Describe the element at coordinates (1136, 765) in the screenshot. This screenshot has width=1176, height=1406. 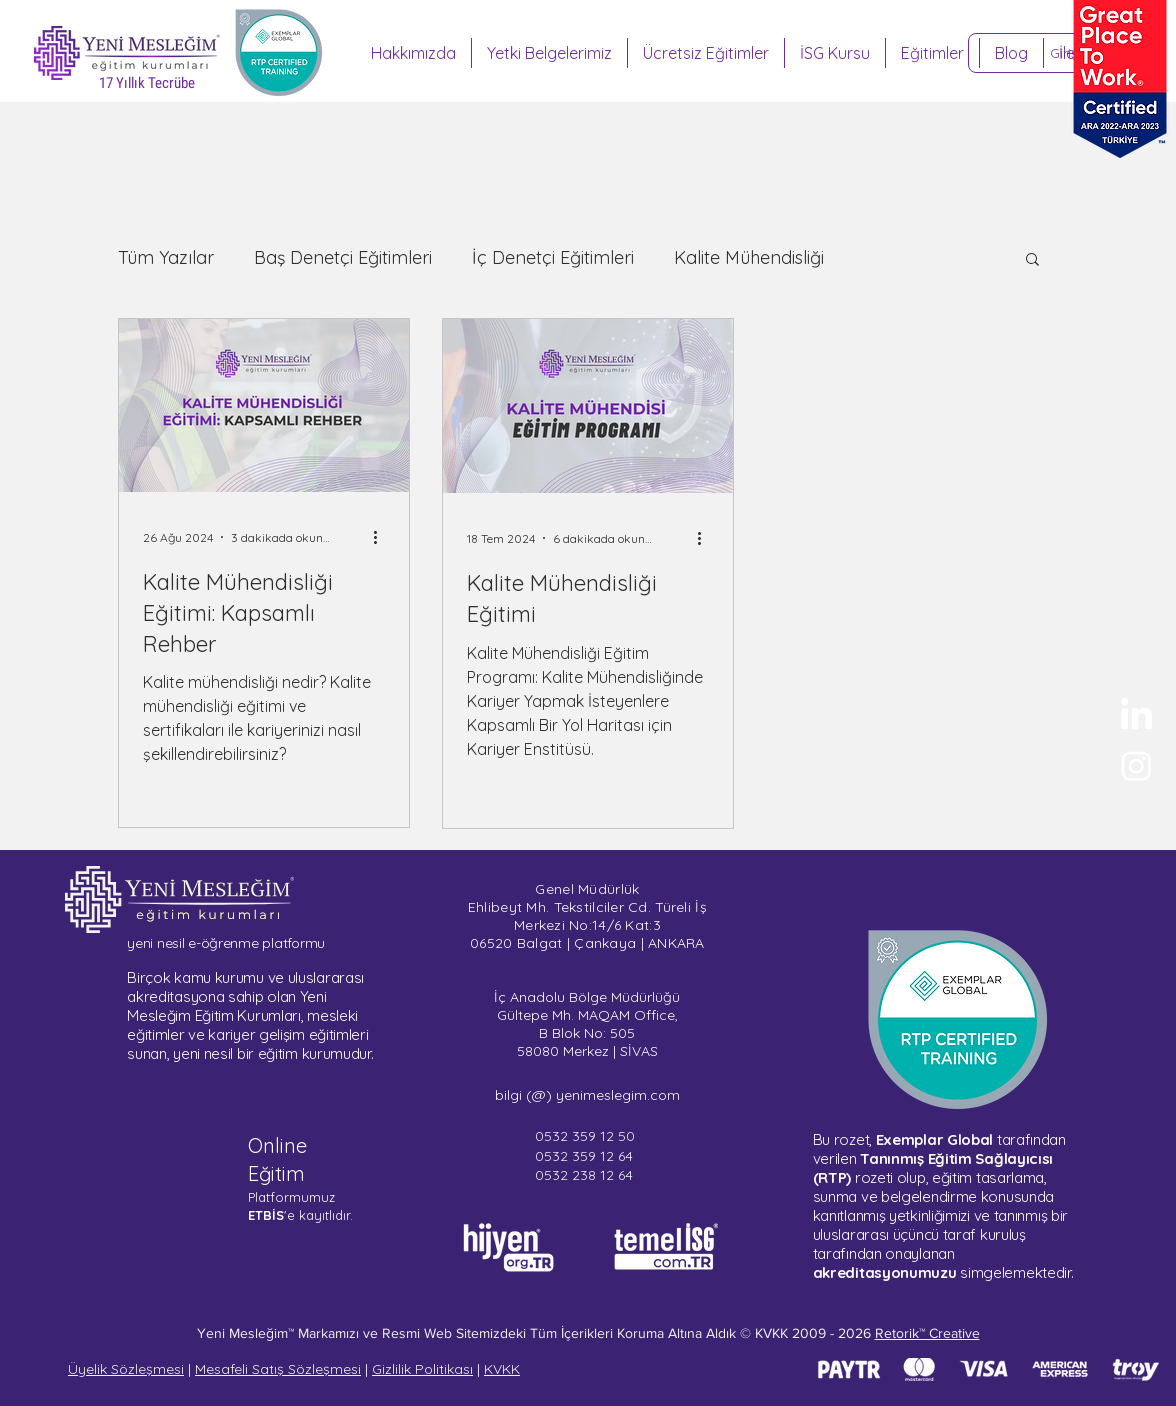
I see `[Sertifika Programları - Instagram]` at that location.